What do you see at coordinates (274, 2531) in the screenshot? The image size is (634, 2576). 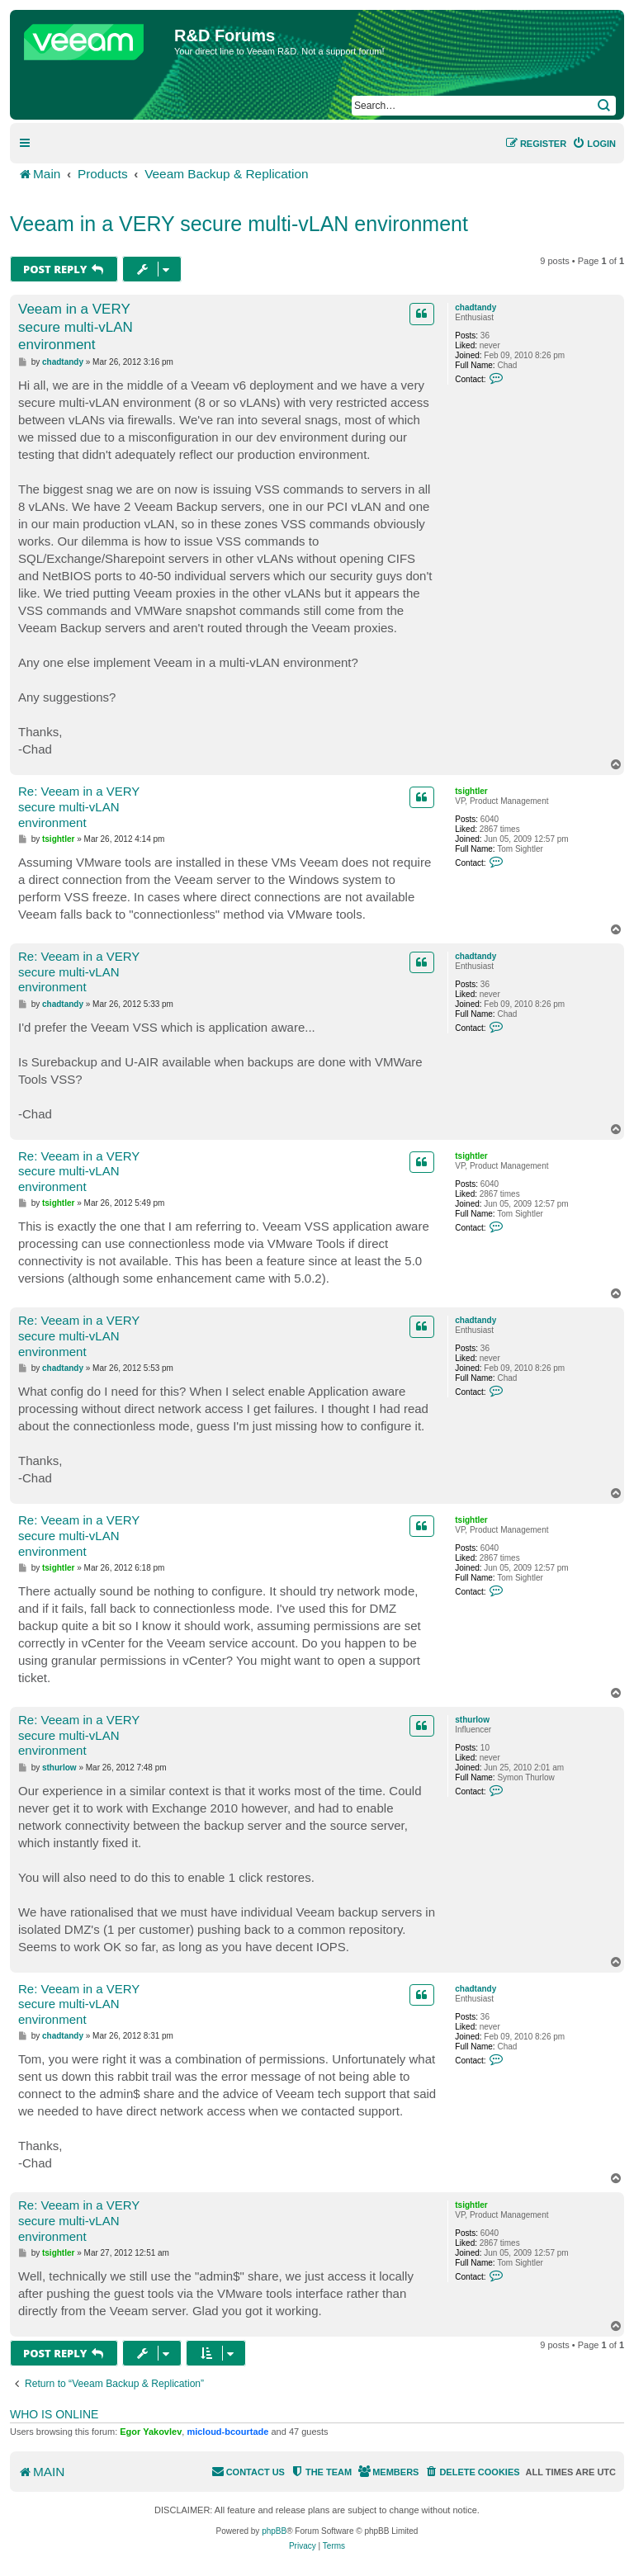 I see `phpBB` at bounding box center [274, 2531].